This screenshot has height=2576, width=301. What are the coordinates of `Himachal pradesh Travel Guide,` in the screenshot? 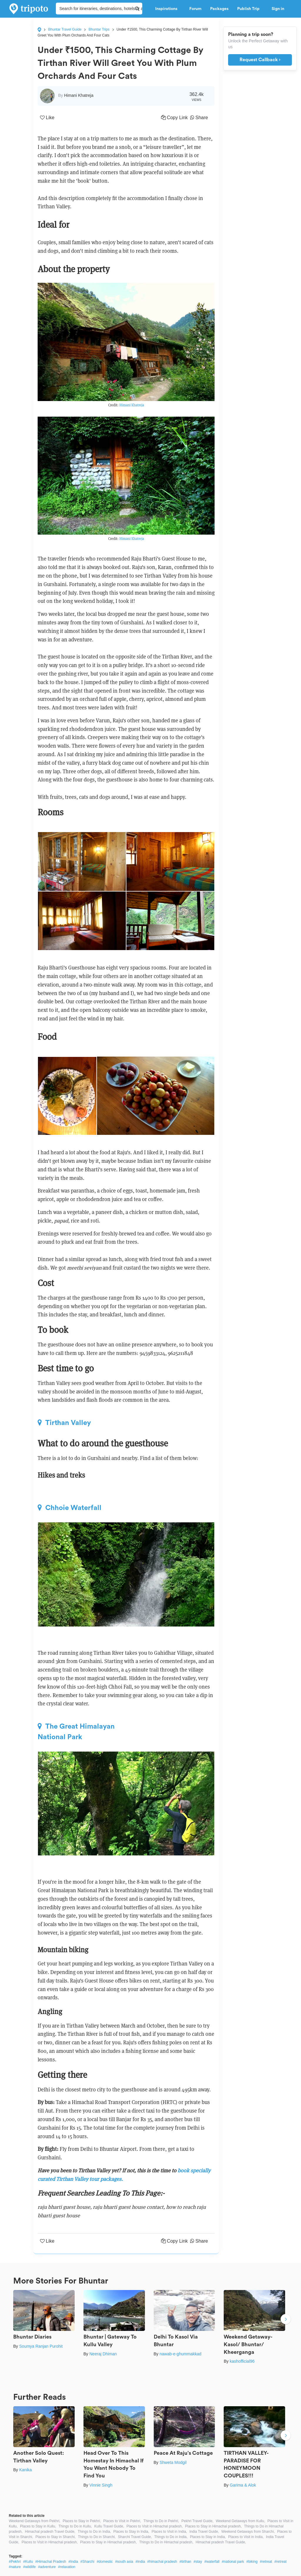 It's located at (50, 2532).